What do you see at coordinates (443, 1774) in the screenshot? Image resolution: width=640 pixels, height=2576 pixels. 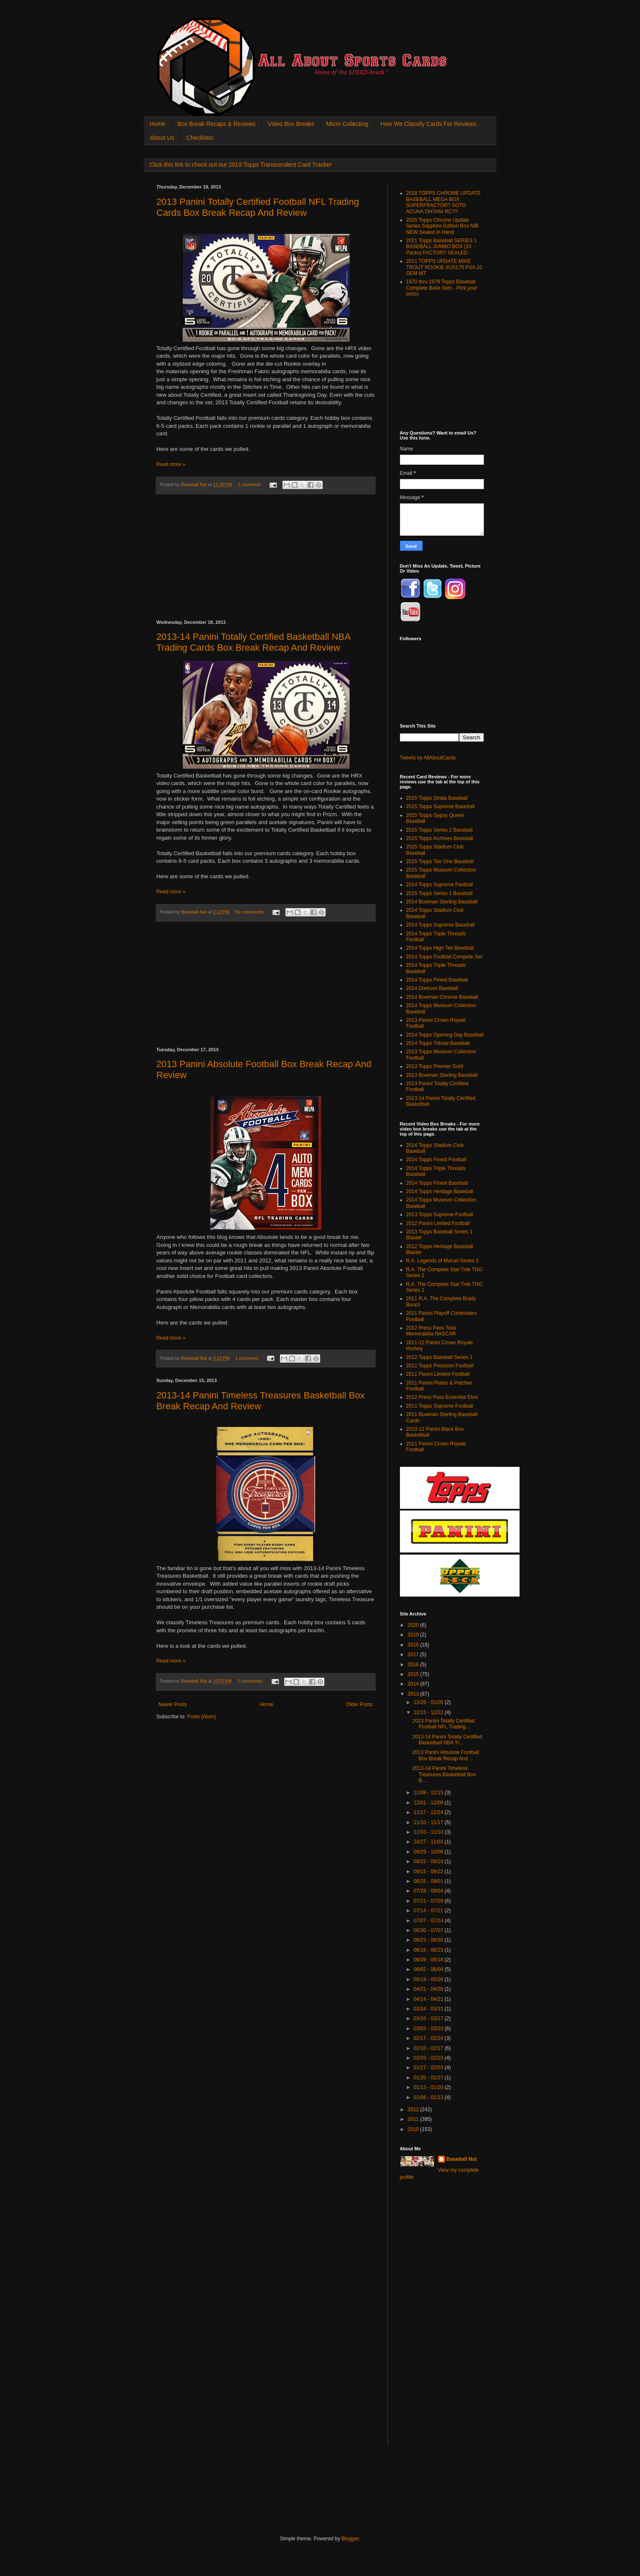 I see `2013-14 Panini Timeless Treasures Basketball Box B...` at bounding box center [443, 1774].